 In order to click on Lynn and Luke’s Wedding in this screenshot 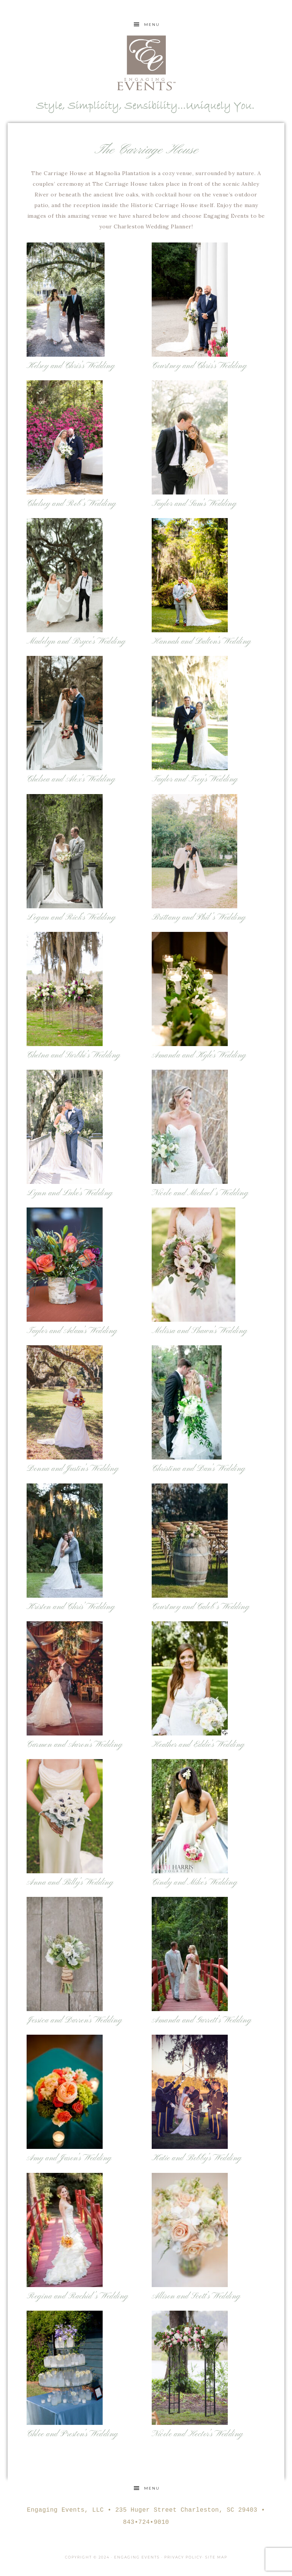, I will do `click(70, 1193)`.